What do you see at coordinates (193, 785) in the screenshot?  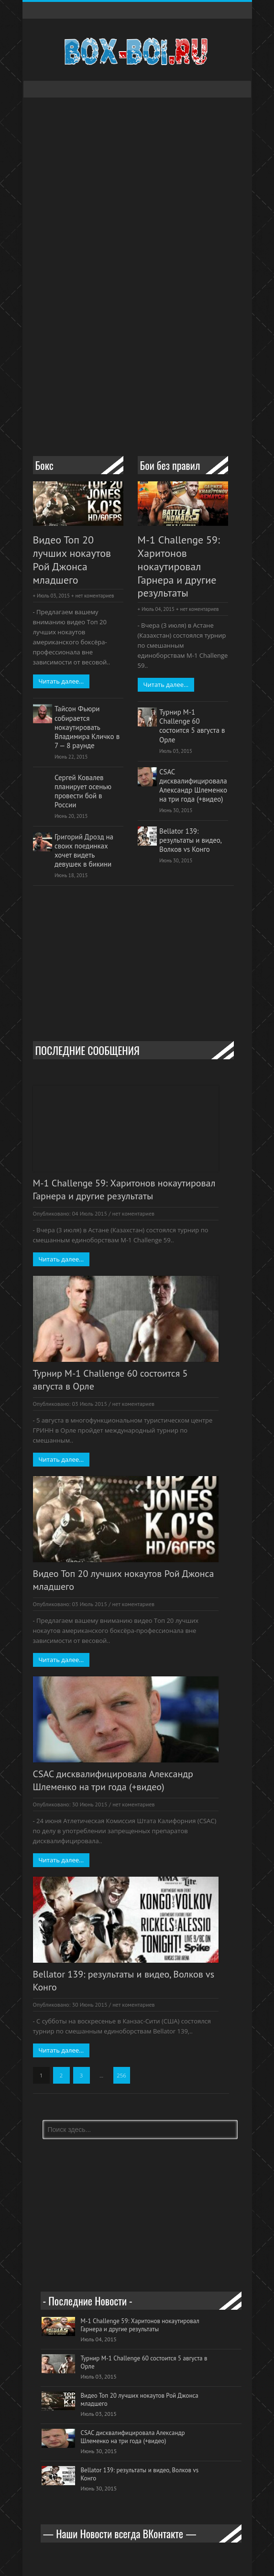 I see `CSAC дисквалифицировала Александр Шлеменко на три года (+видео)` at bounding box center [193, 785].